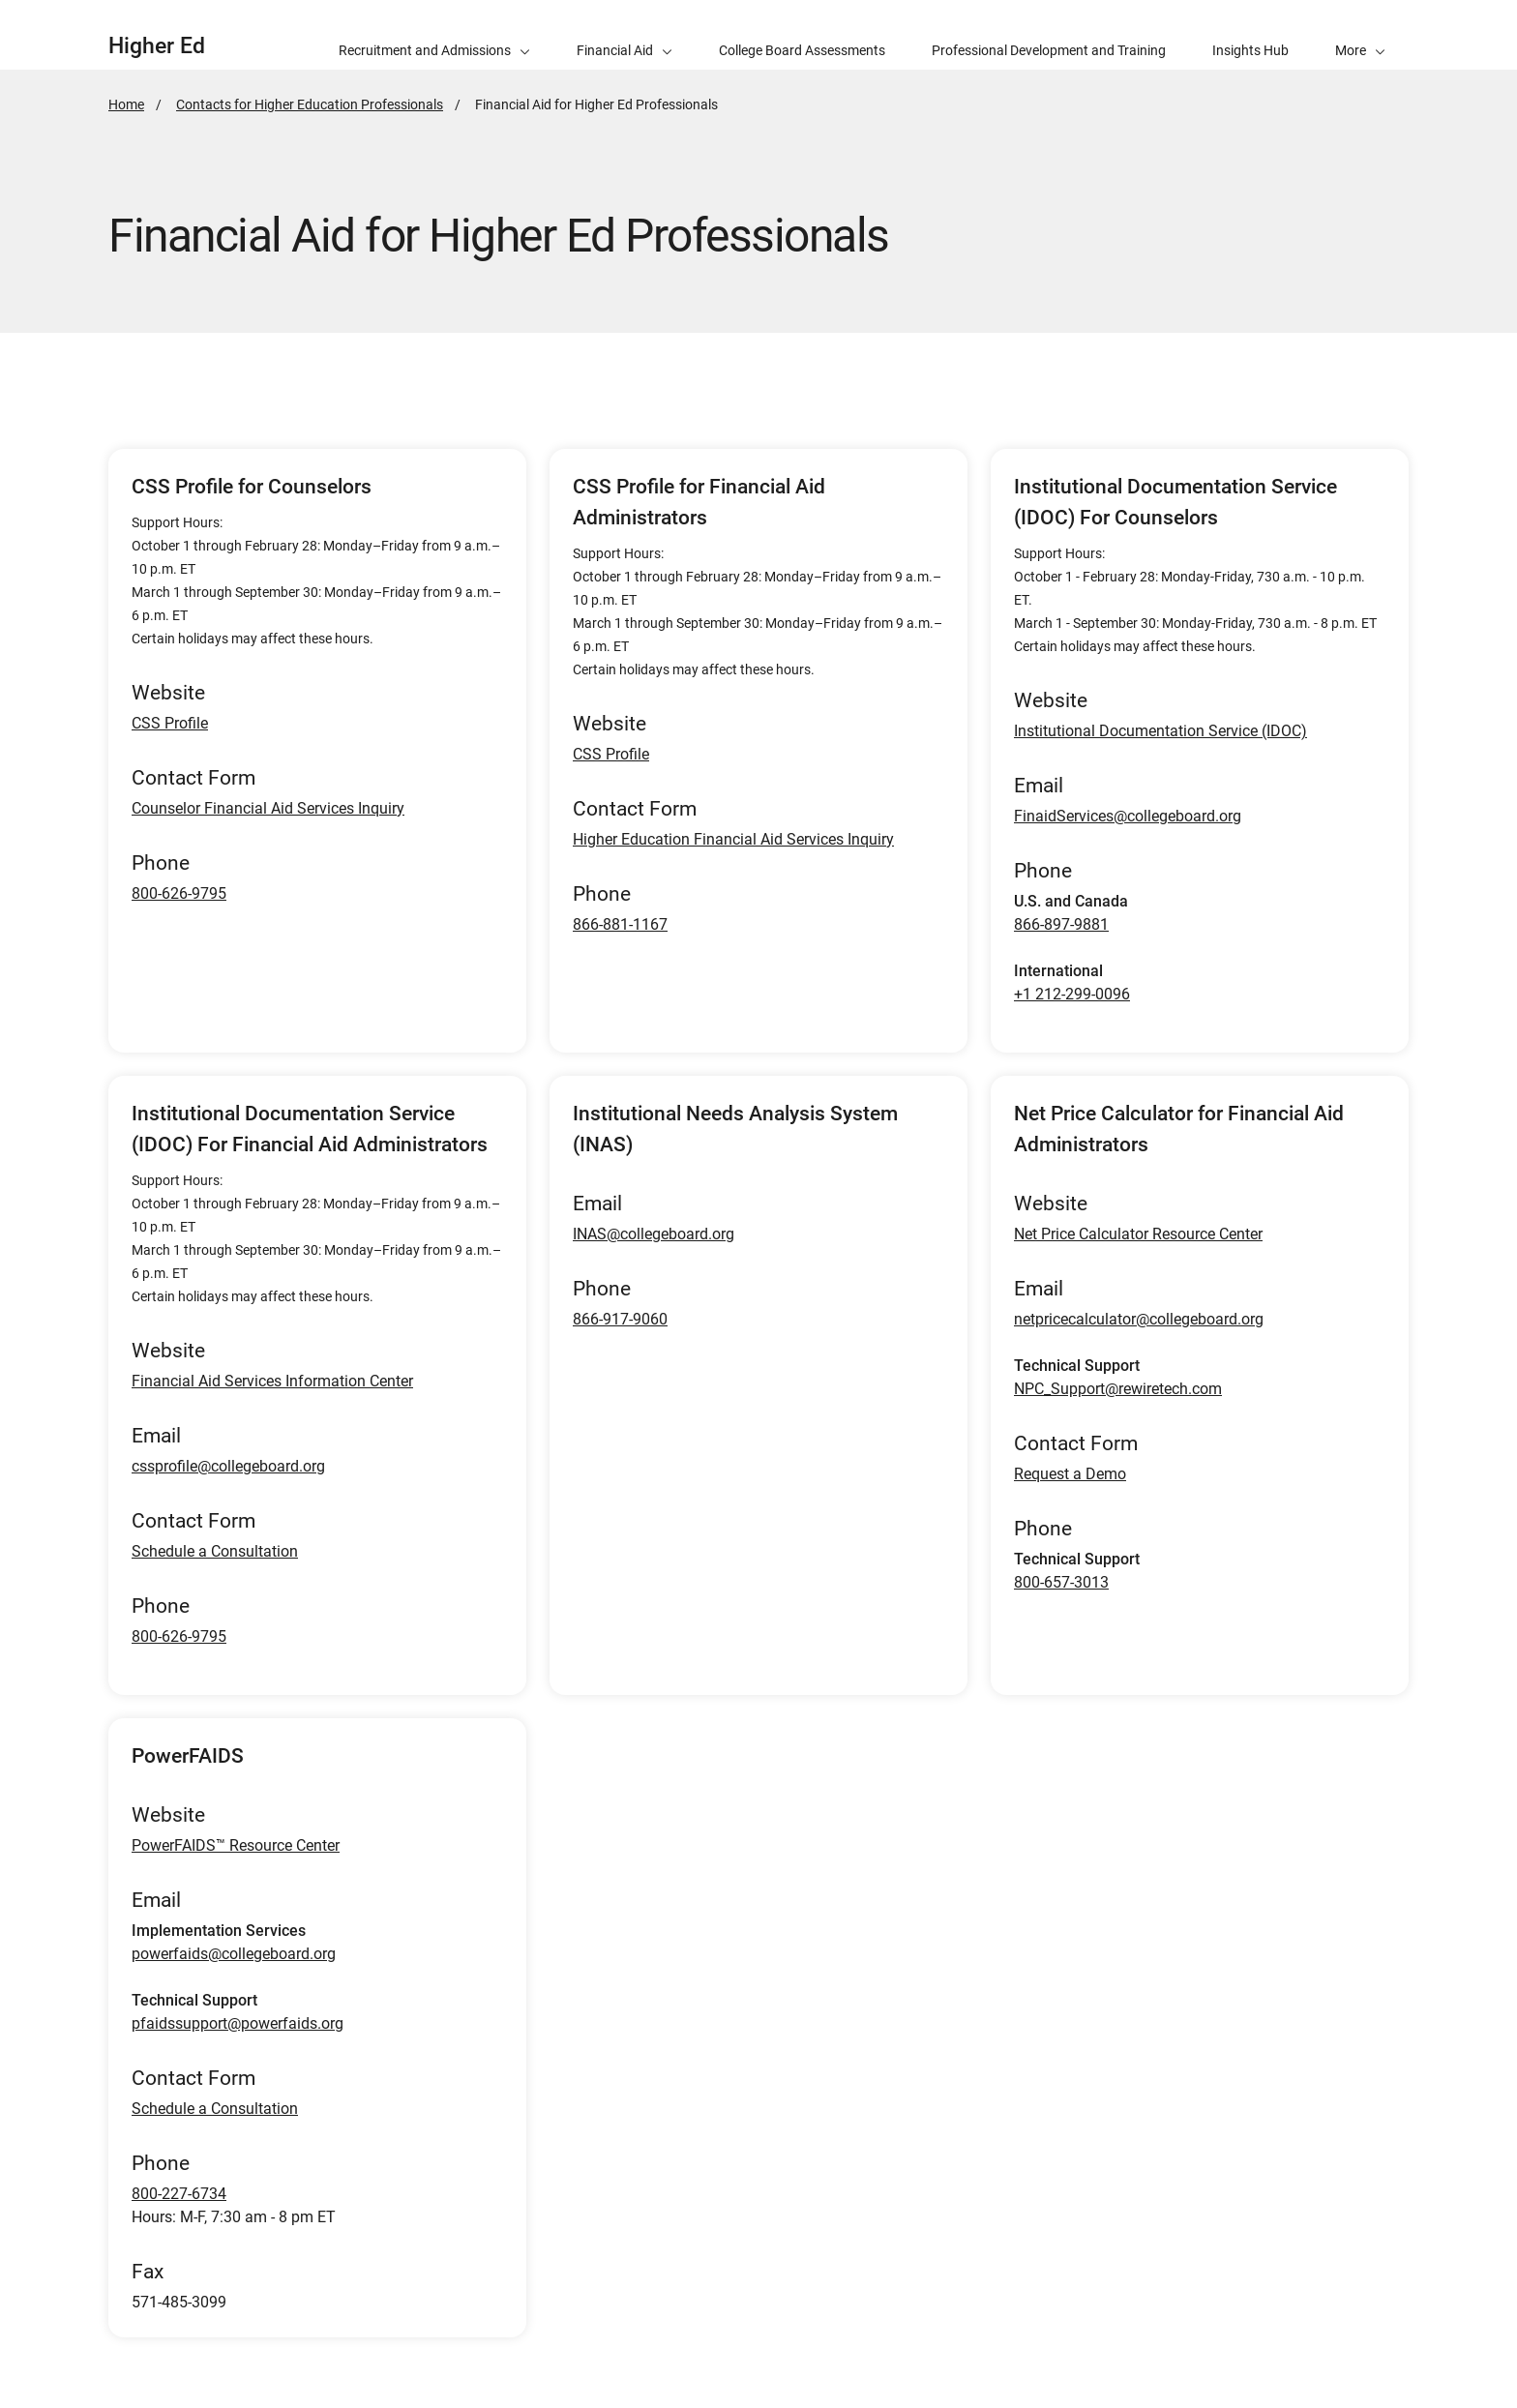  Describe the element at coordinates (309, 104) in the screenshot. I see `Contacts for Higher Education Professionals` at that location.